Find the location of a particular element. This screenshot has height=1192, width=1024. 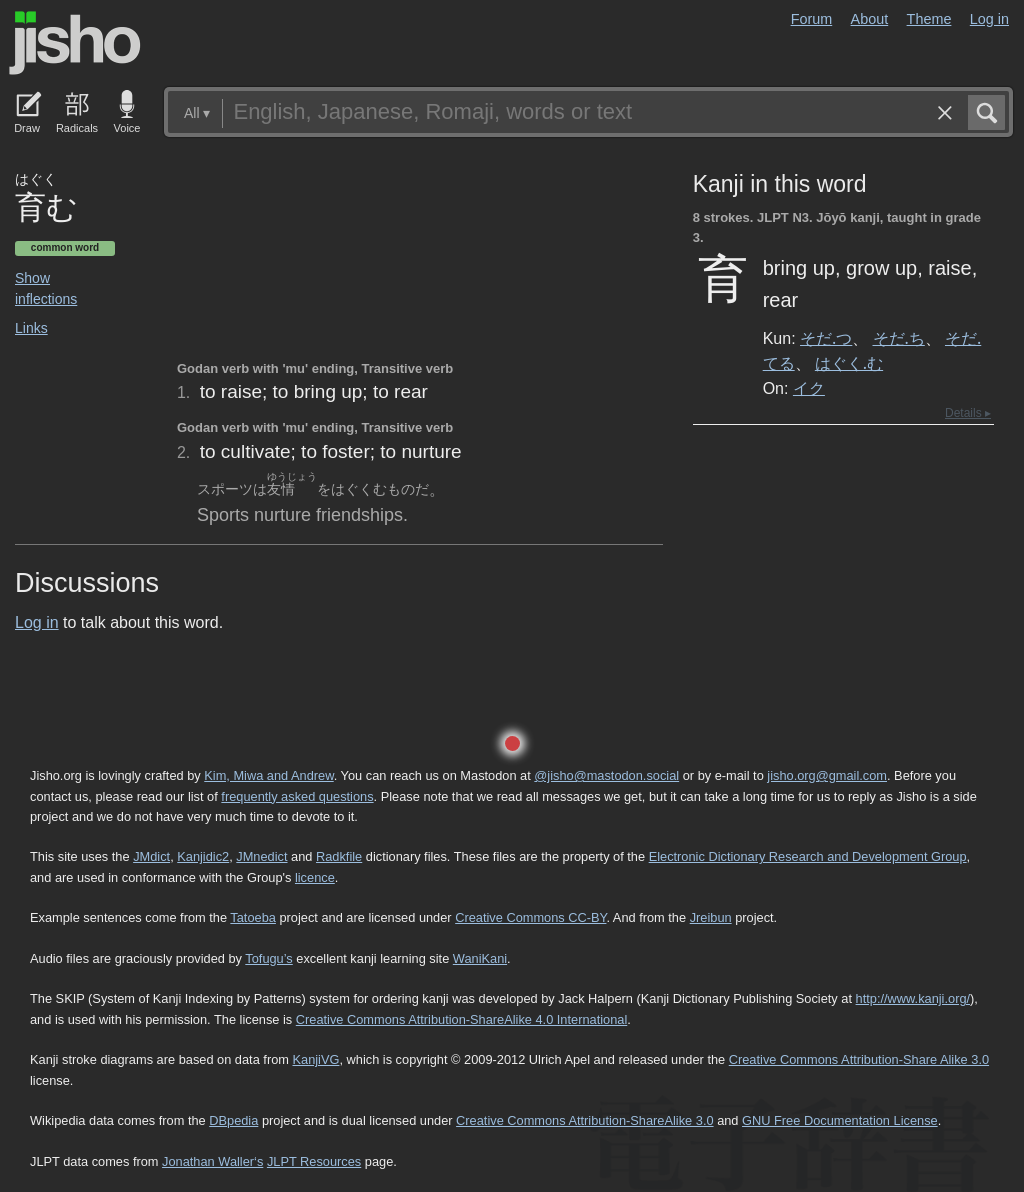

Jreibun is located at coordinates (711, 917).